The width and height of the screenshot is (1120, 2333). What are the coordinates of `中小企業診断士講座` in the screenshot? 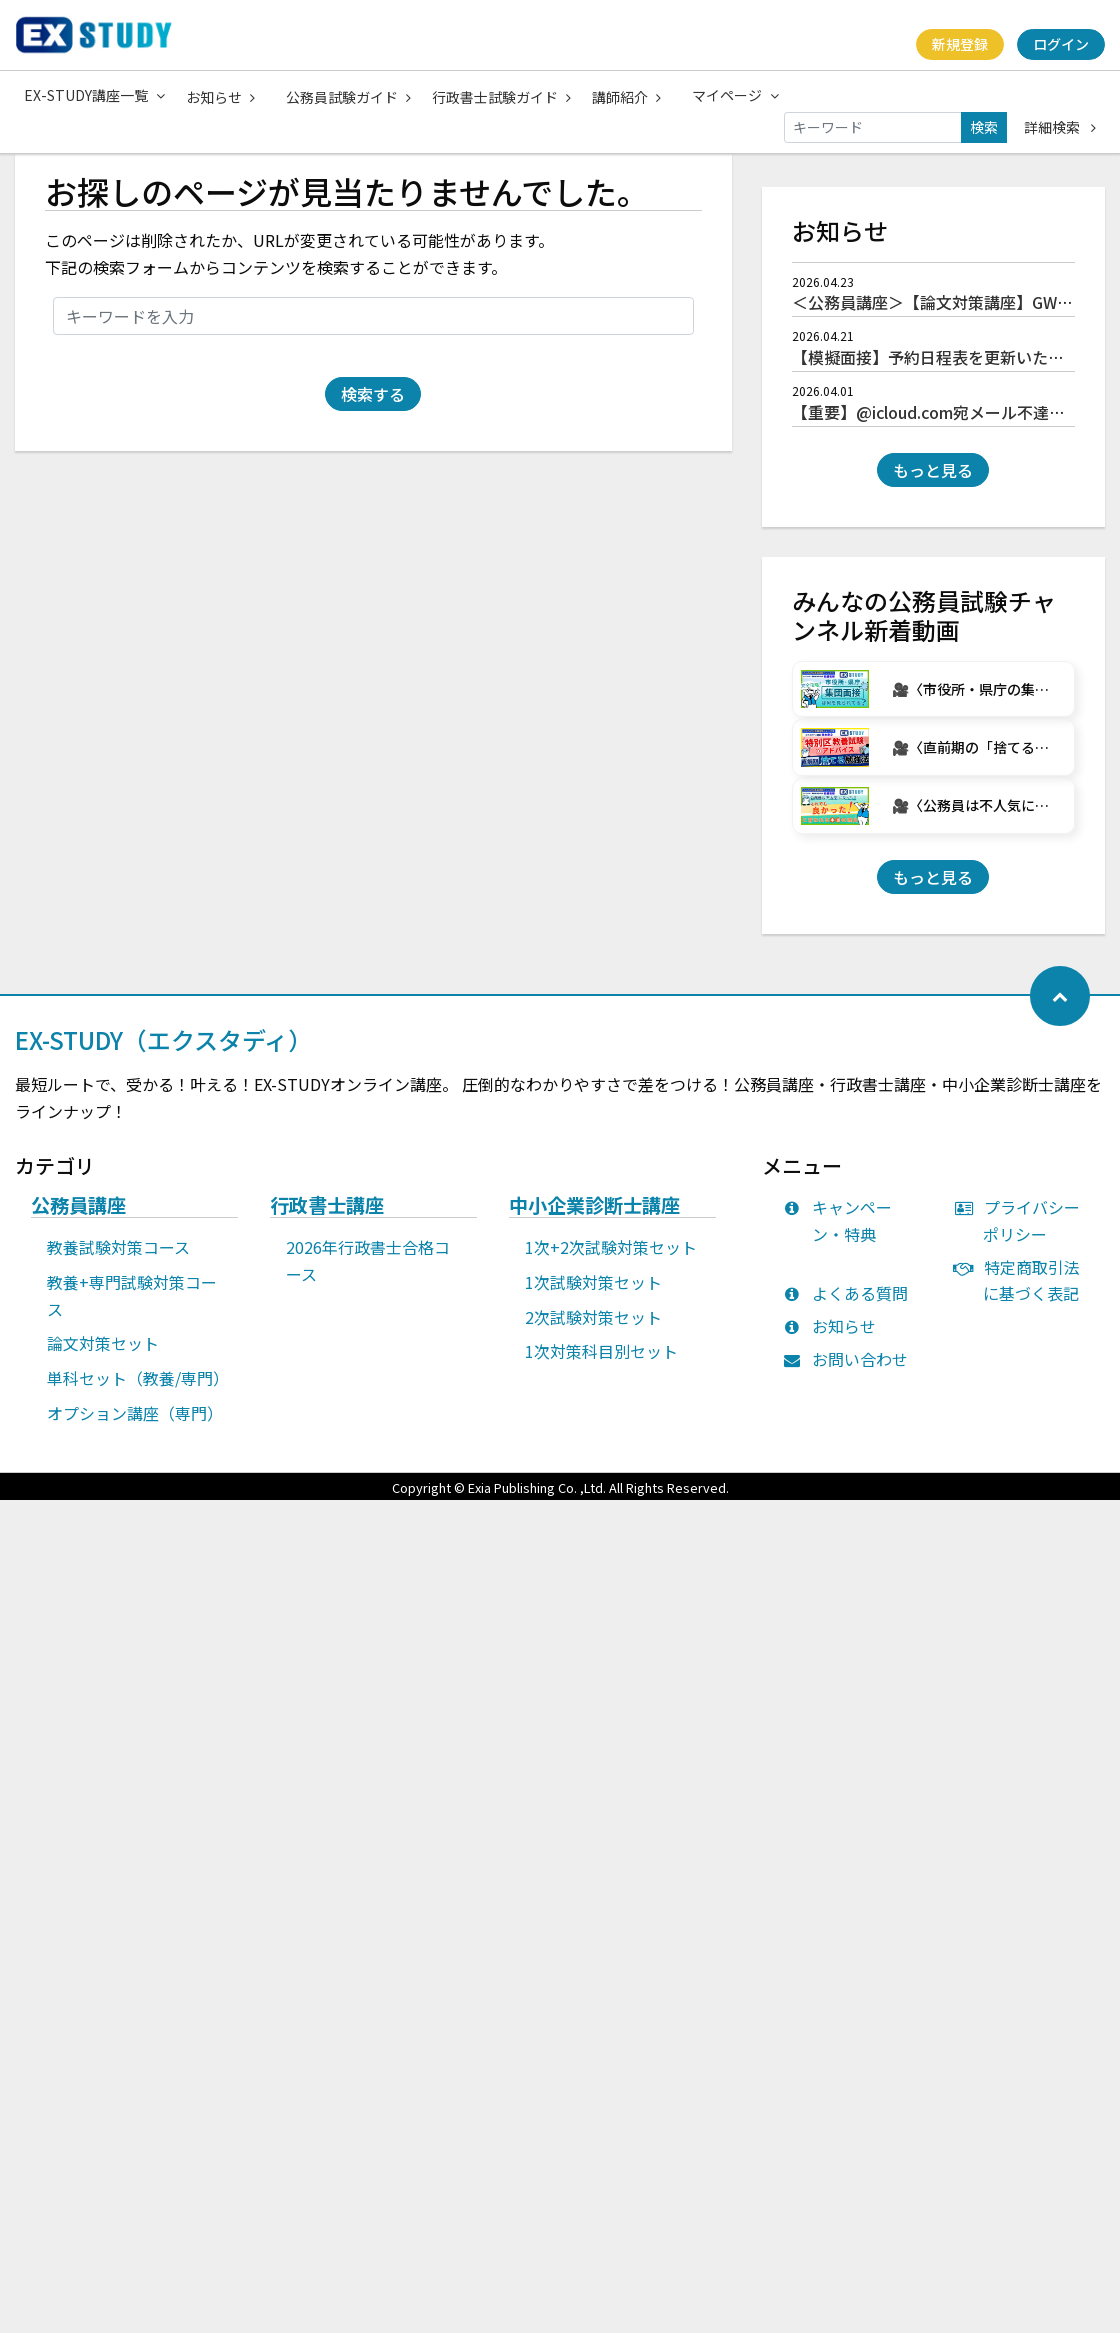 It's located at (594, 1217).